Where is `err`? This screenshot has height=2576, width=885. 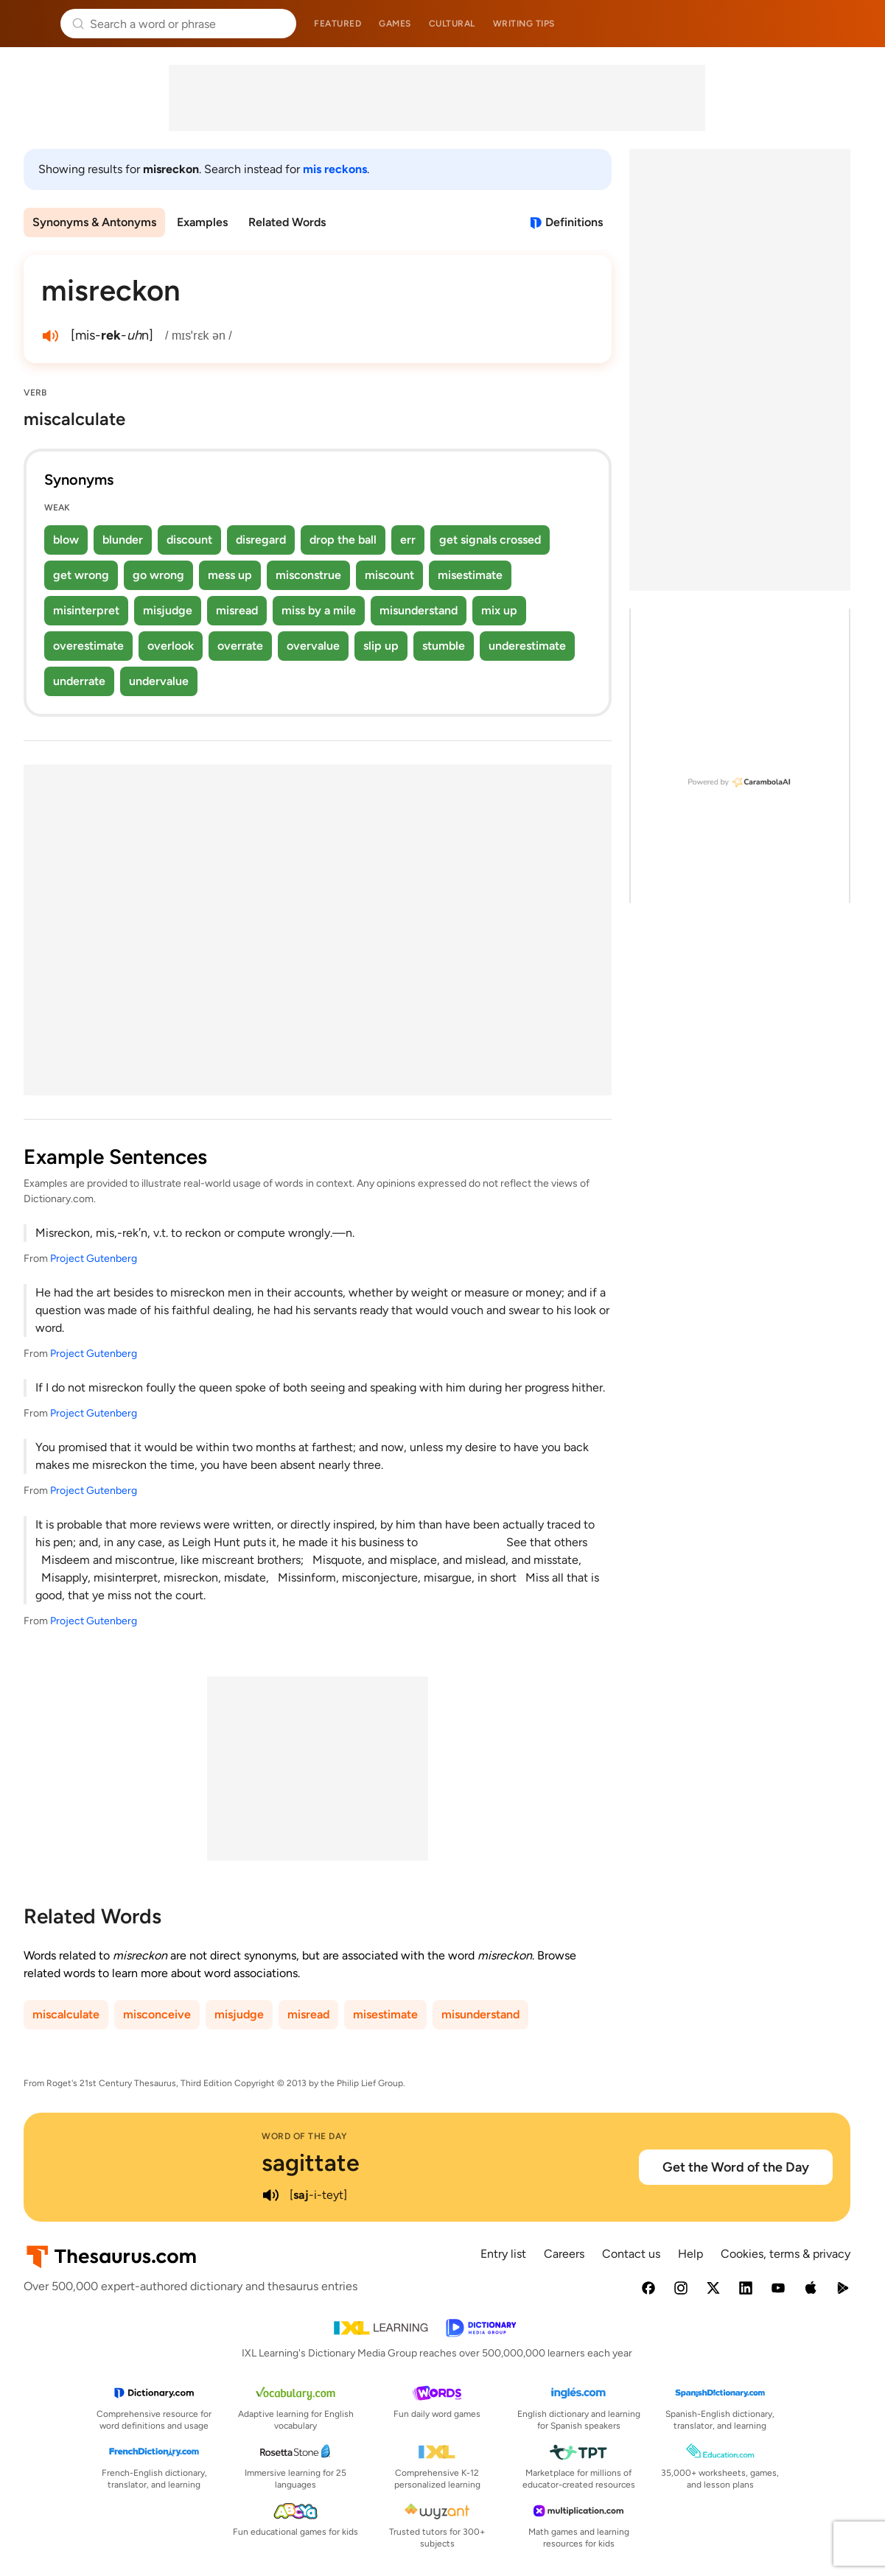 err is located at coordinates (408, 540).